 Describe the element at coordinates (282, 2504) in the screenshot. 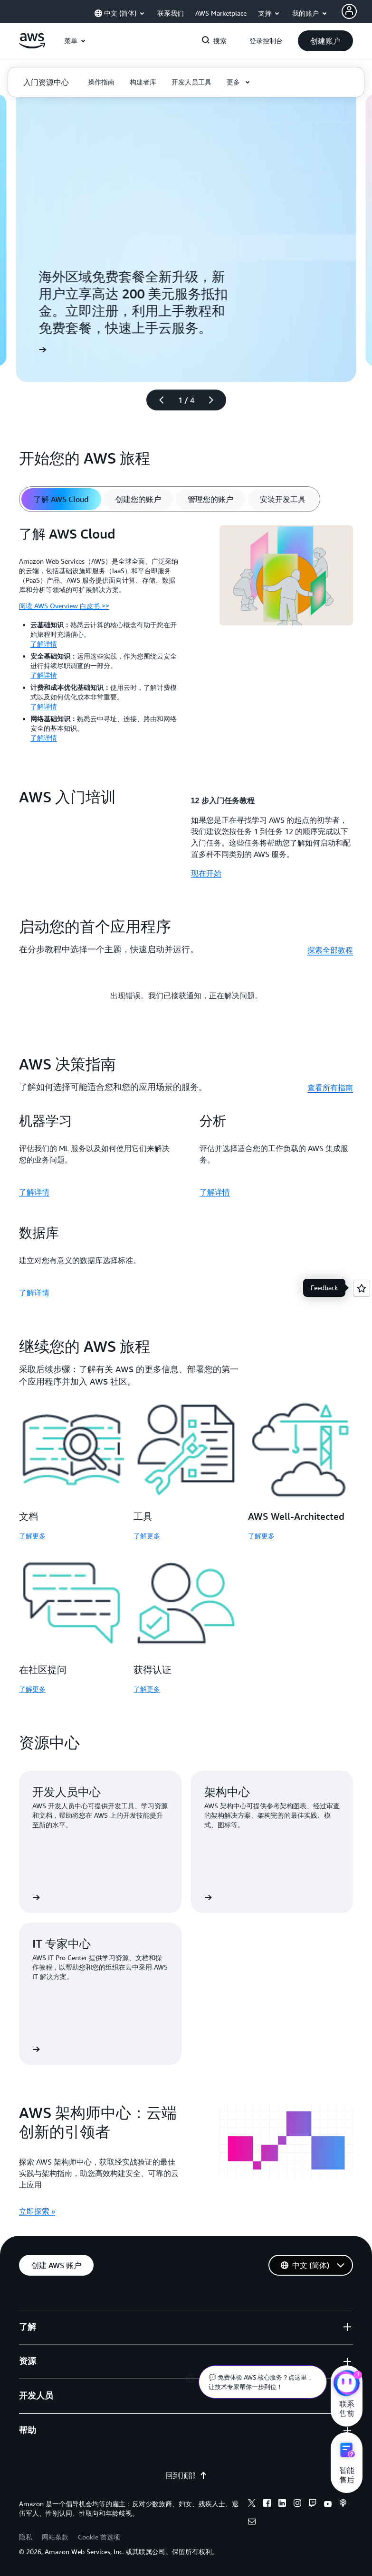

I see `[linkedin]` at that location.